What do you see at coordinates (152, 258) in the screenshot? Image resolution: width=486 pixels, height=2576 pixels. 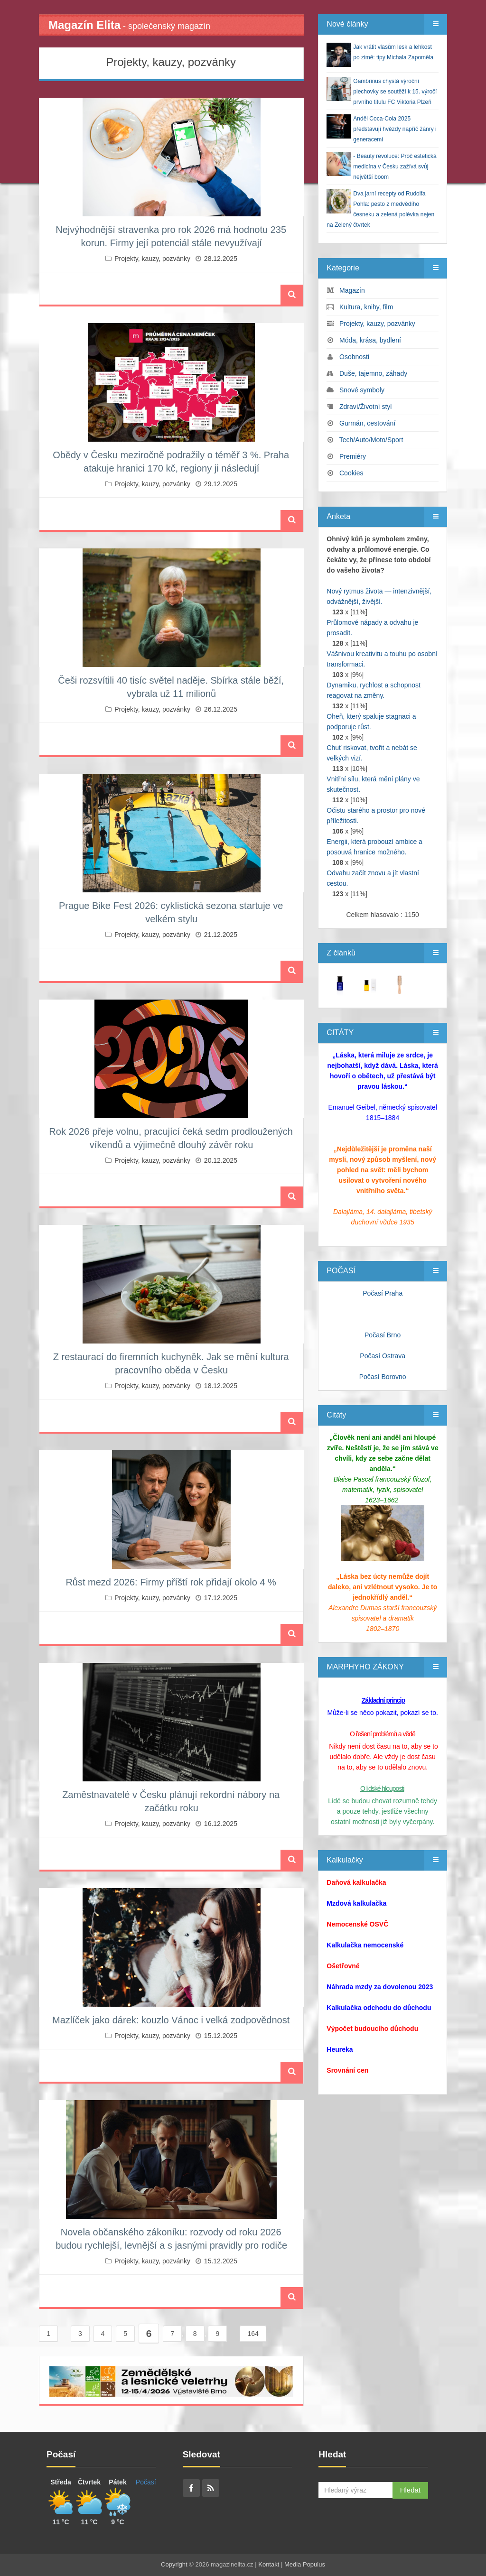 I see `Projekty, kauzy, pozvánky` at bounding box center [152, 258].